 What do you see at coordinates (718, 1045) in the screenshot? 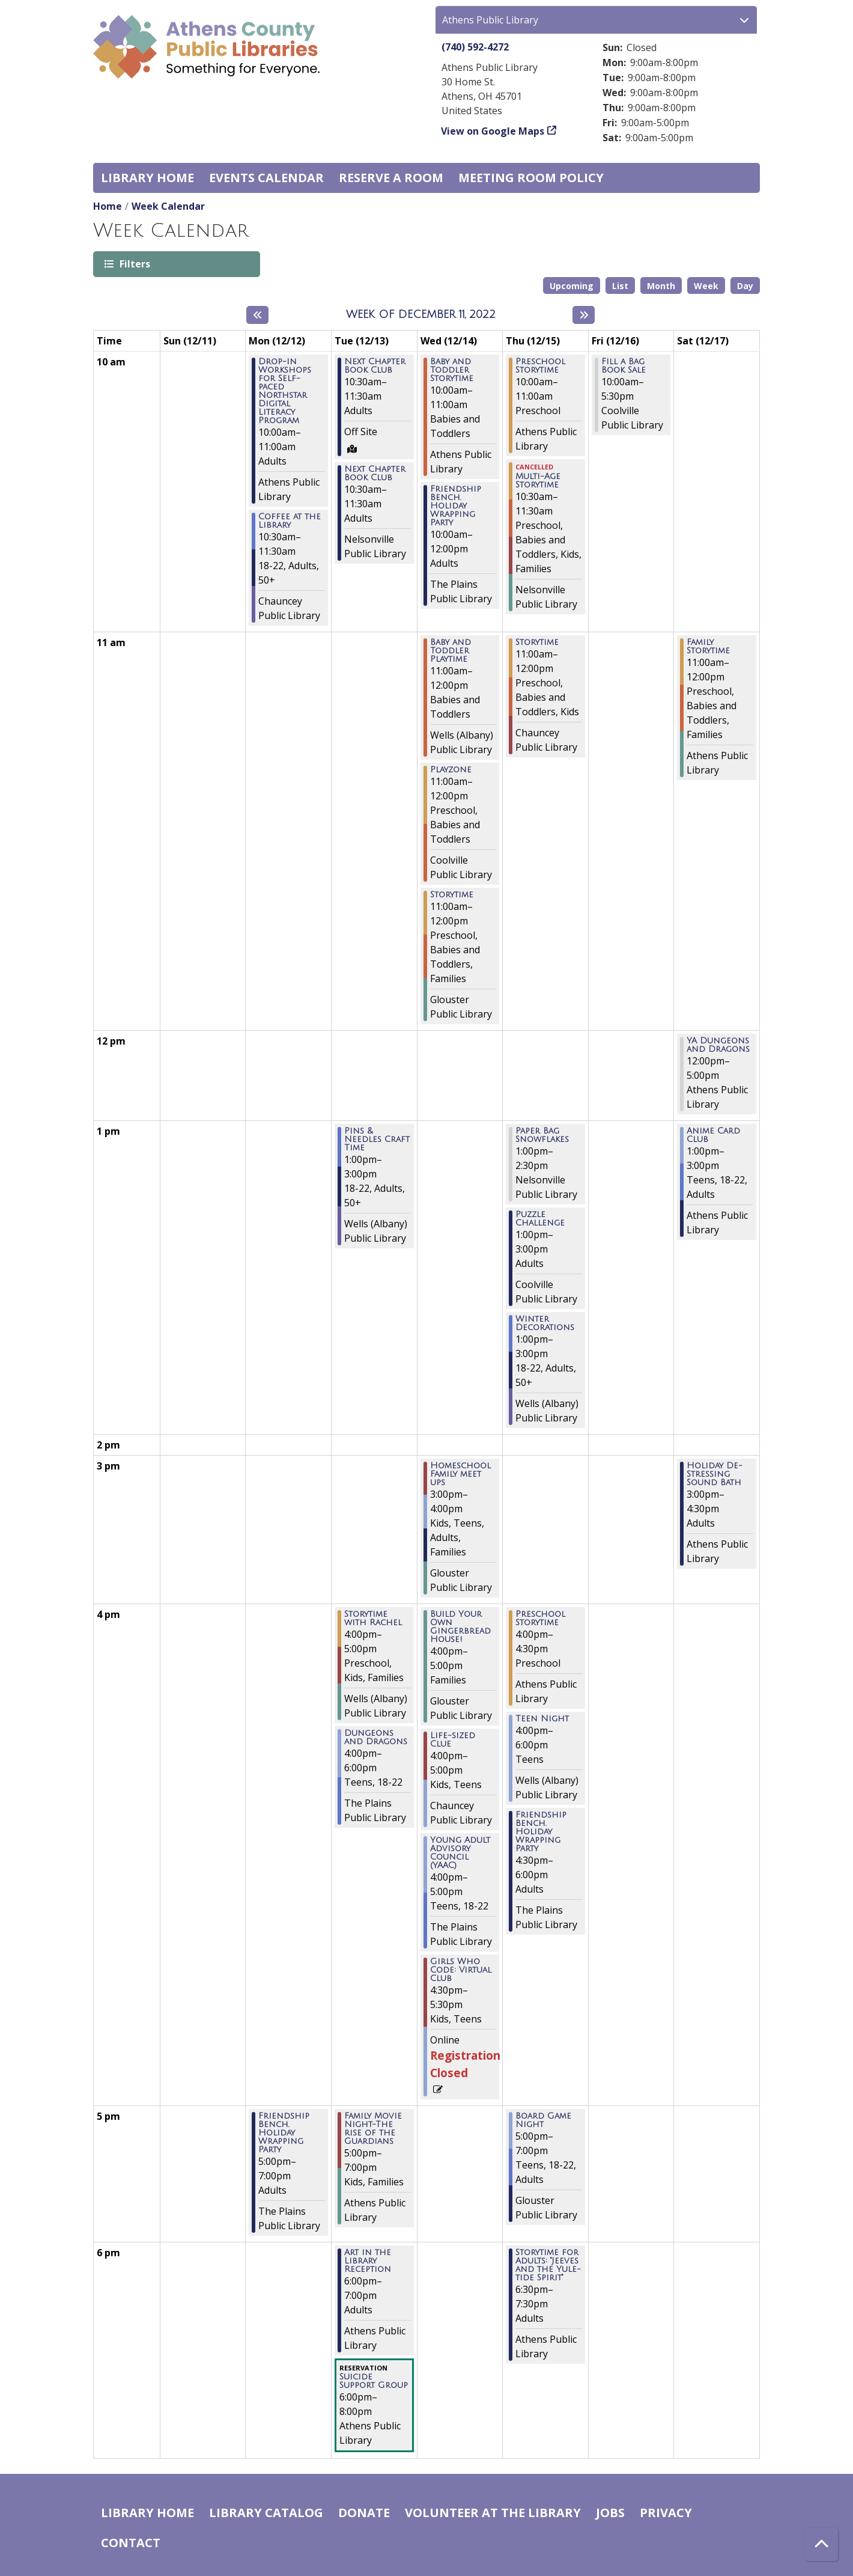
I see `YA Dungeons and Dragons [View more about "YA Dungeons and Dragons" on Saturday, December 17, 2022 @ 12:00pm]` at bounding box center [718, 1045].